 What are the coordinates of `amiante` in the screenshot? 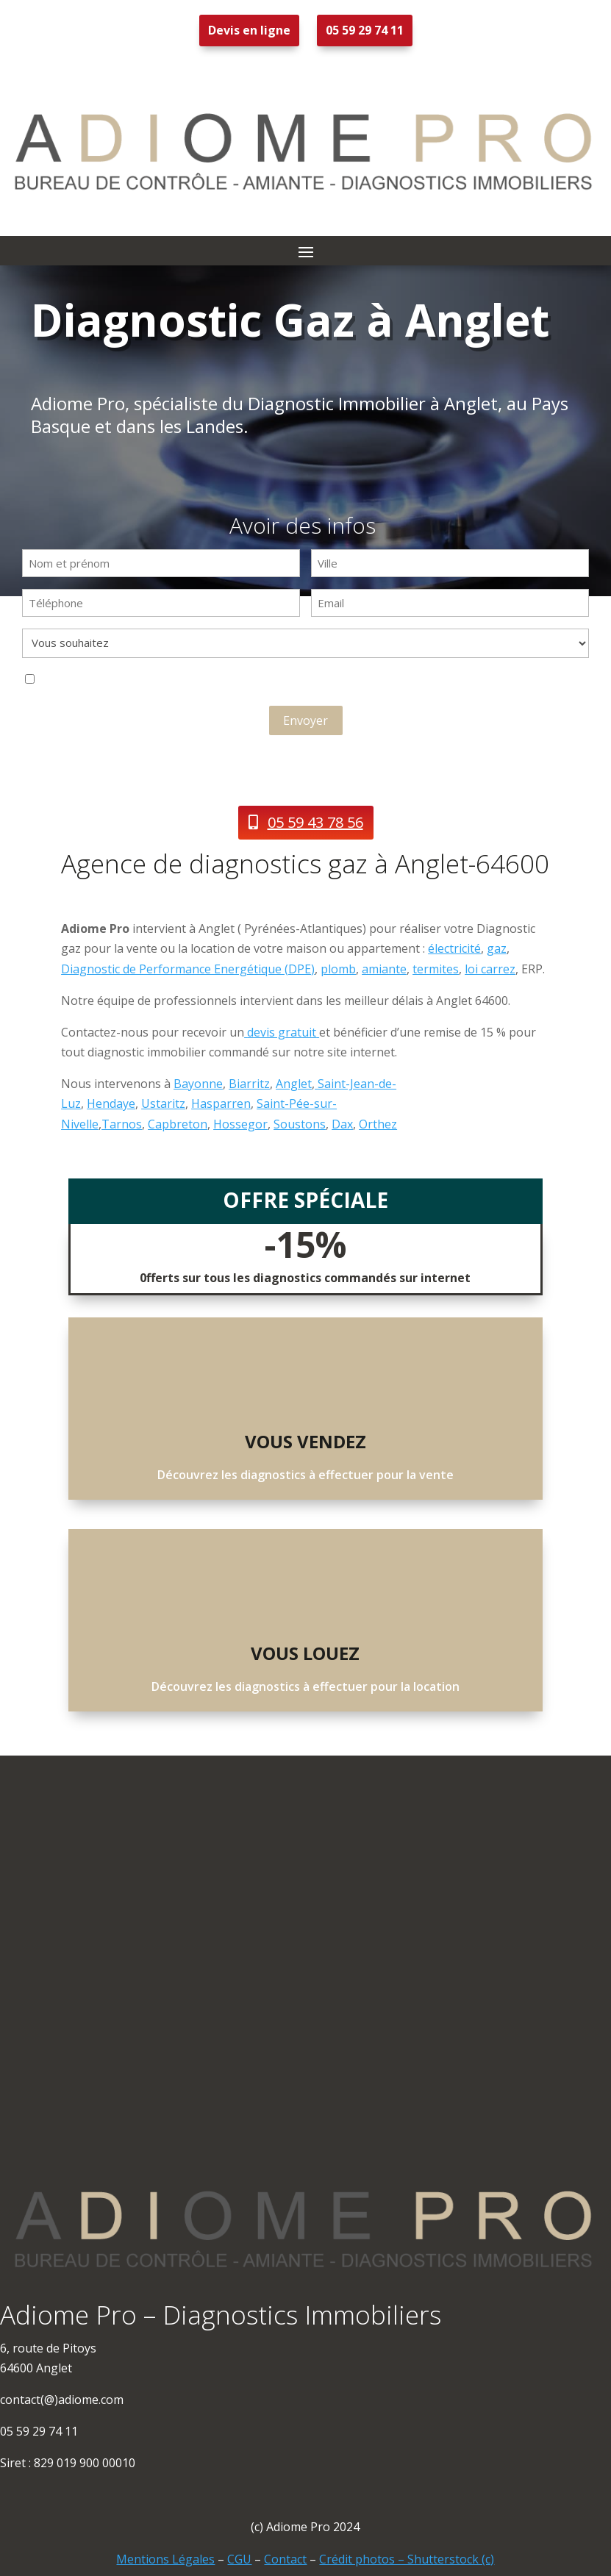 It's located at (384, 969).